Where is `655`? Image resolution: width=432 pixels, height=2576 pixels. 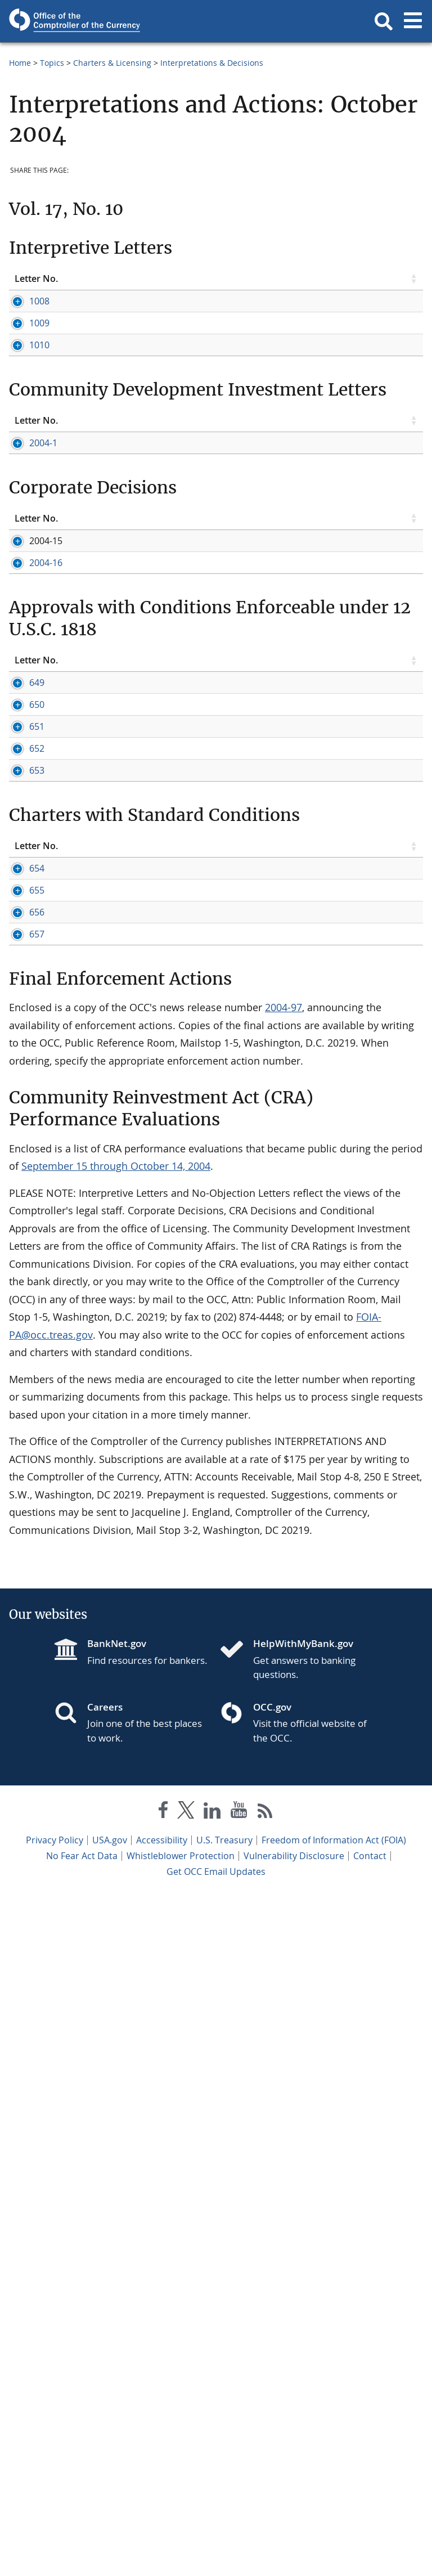 655 is located at coordinates (22, 1521).